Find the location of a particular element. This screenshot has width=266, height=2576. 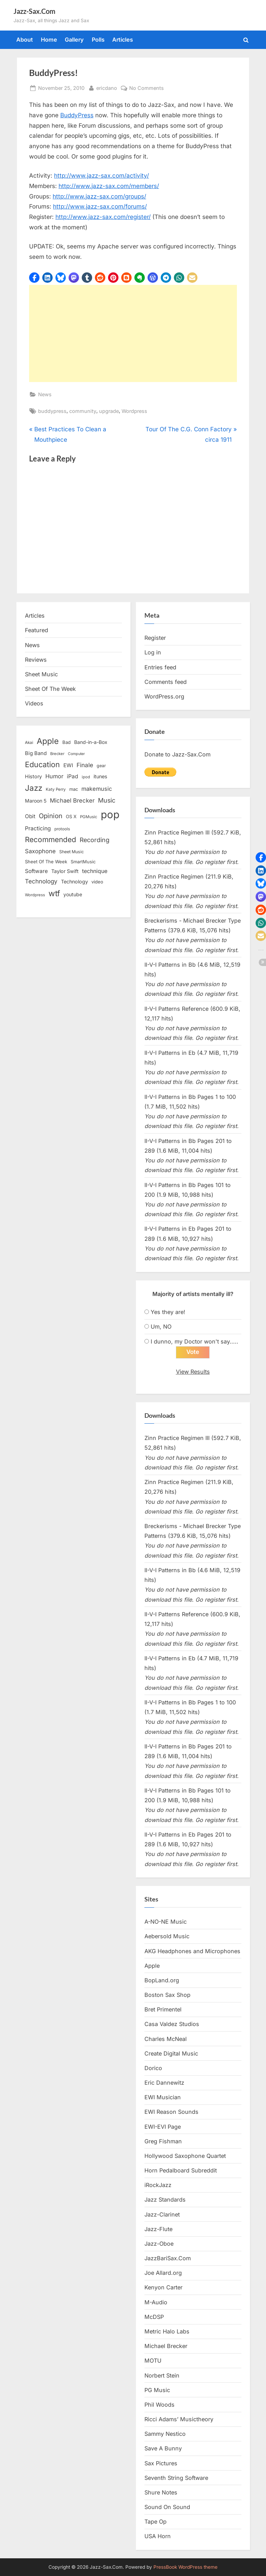

[button] is located at coordinates (34, 277).